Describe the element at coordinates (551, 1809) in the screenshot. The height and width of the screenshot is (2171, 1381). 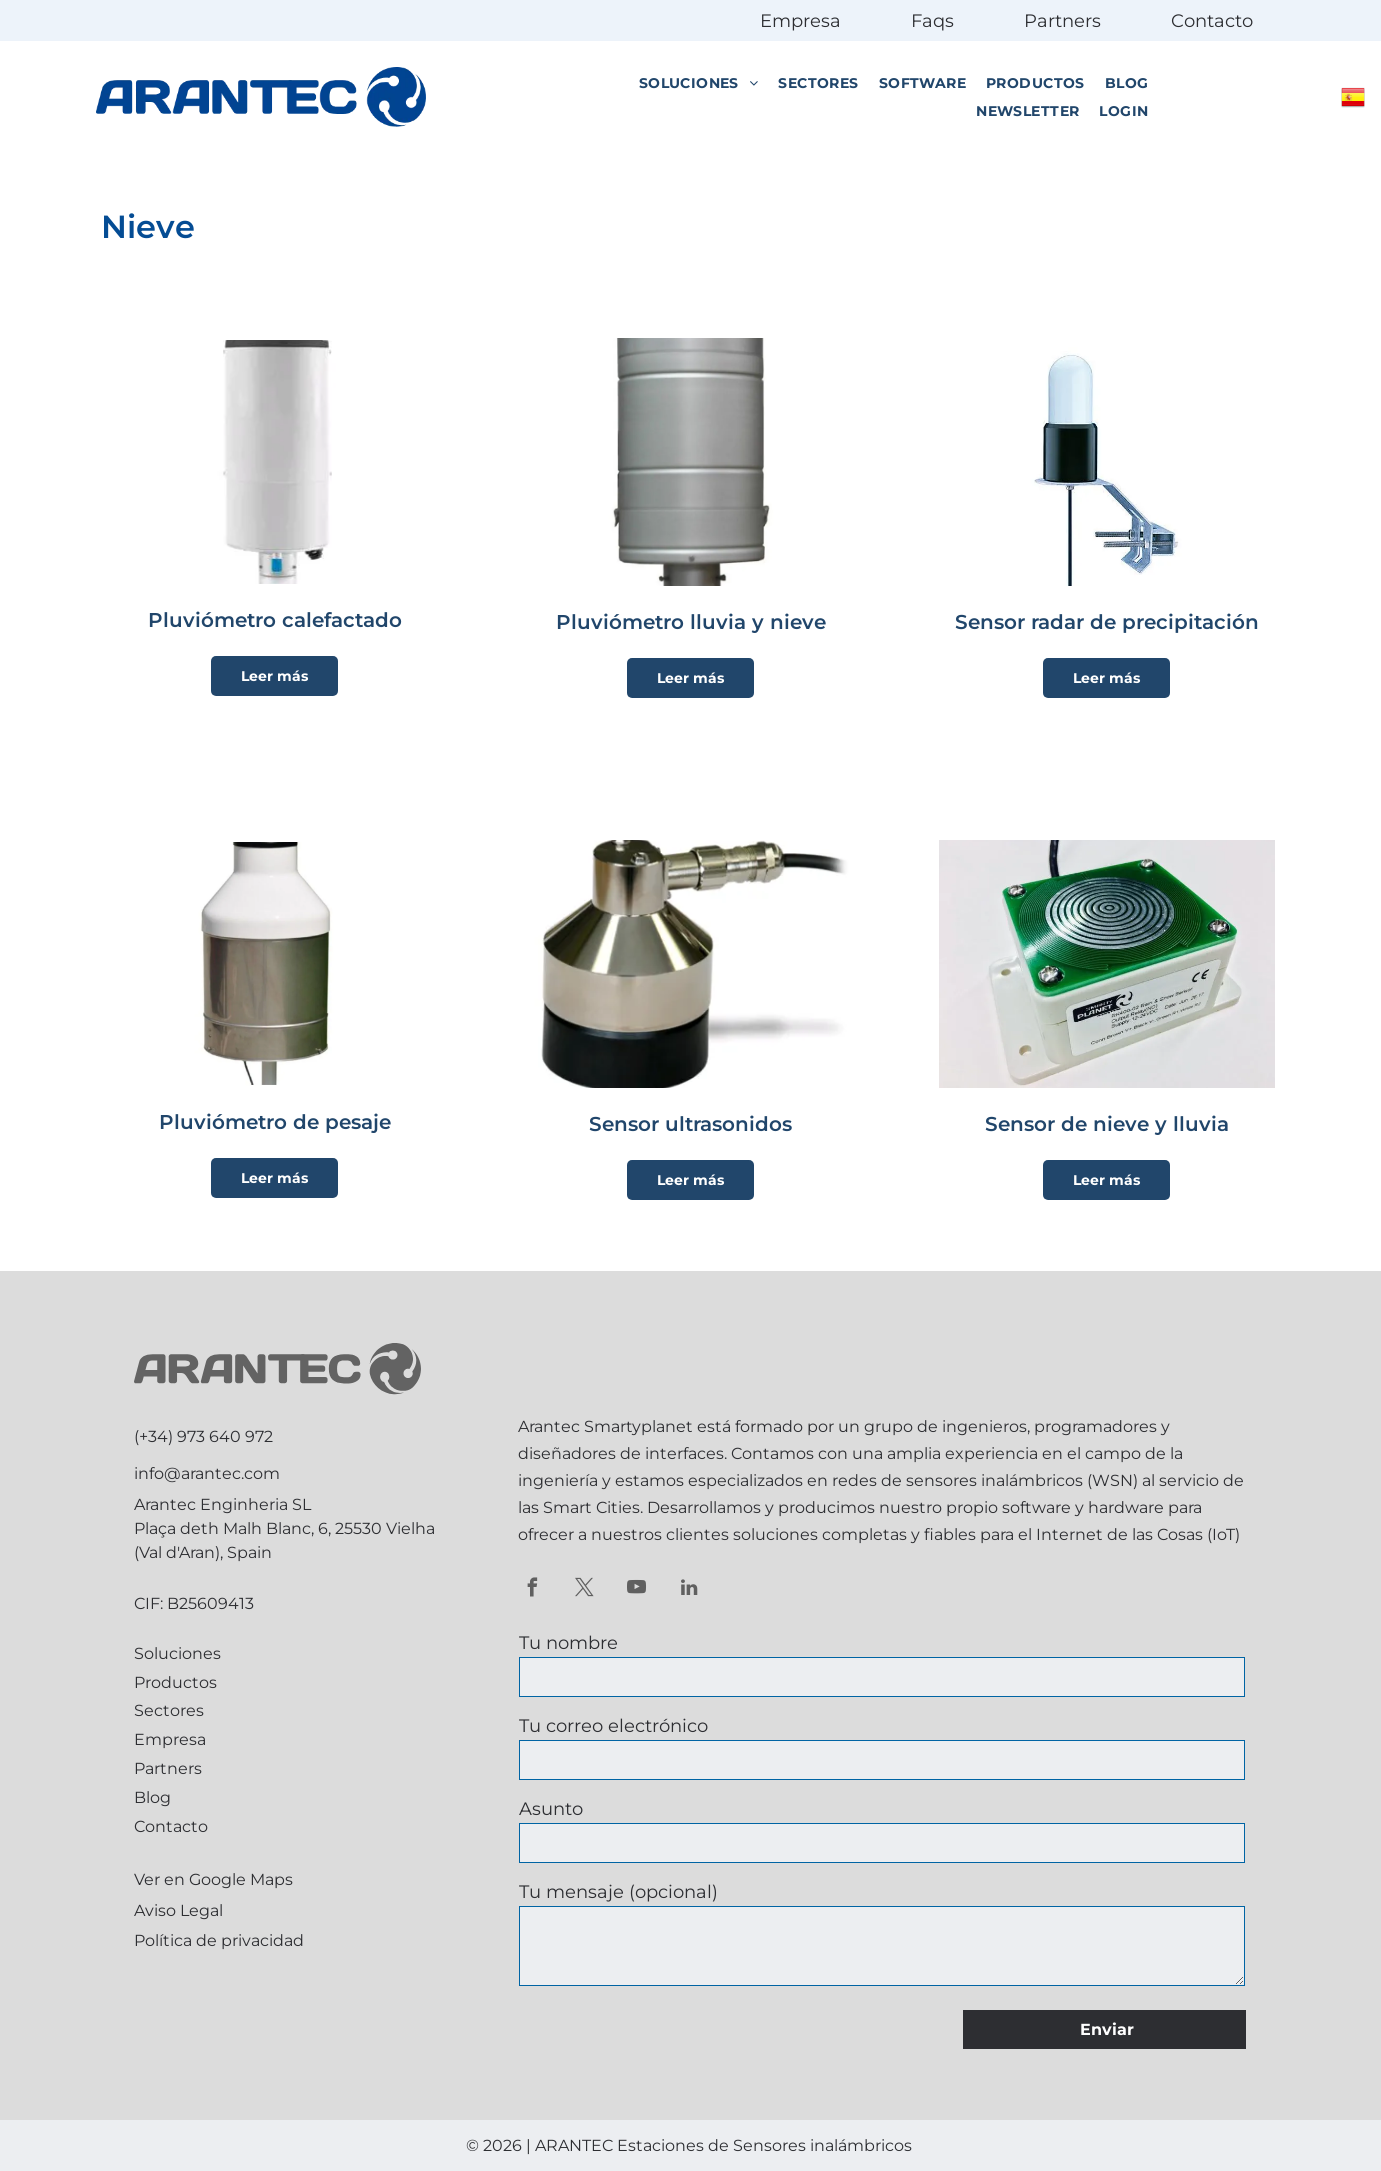
I see `Asunto` at that location.